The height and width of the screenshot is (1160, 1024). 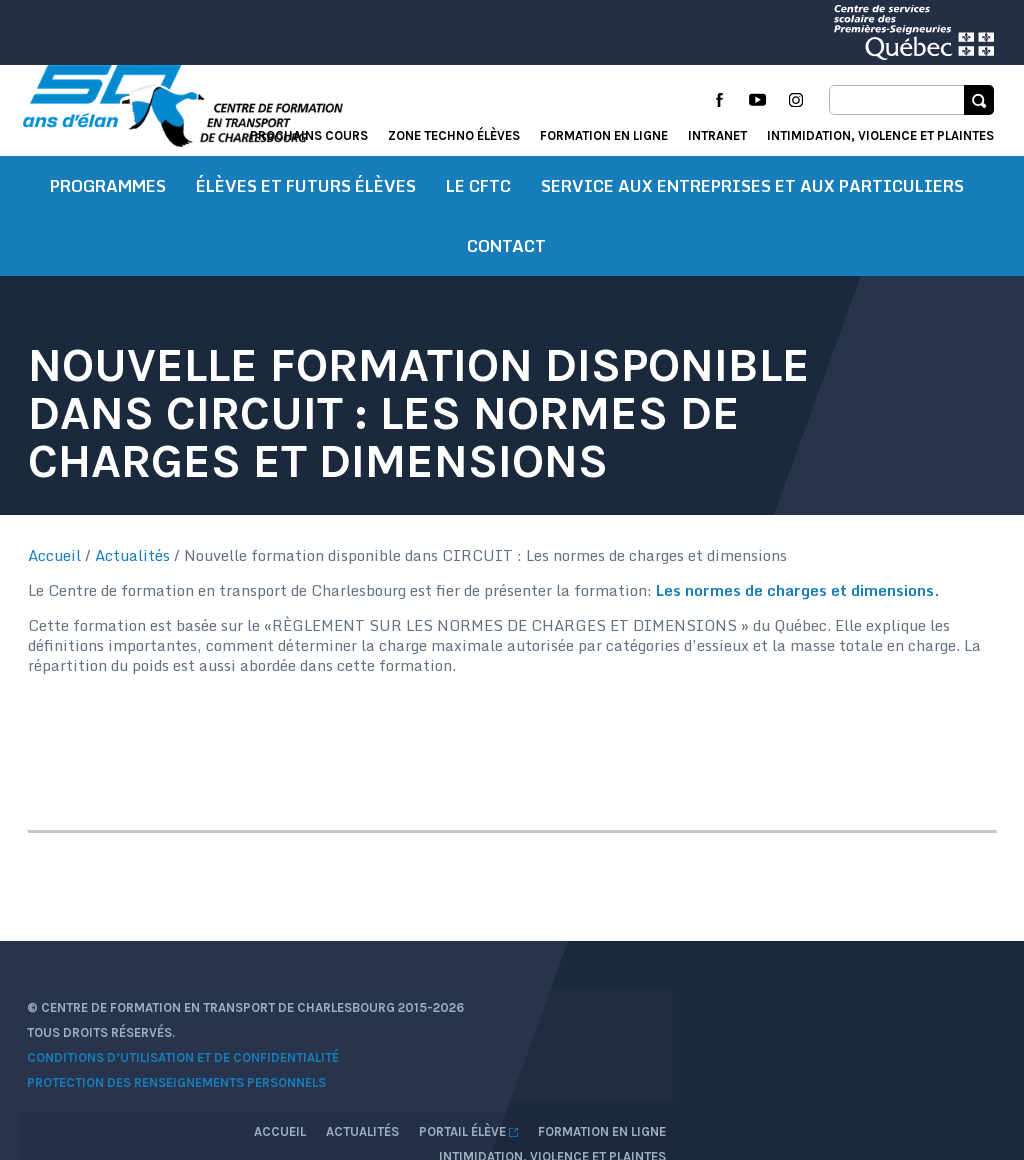 What do you see at coordinates (796, 1022) in the screenshot?
I see `Portail élève` at bounding box center [796, 1022].